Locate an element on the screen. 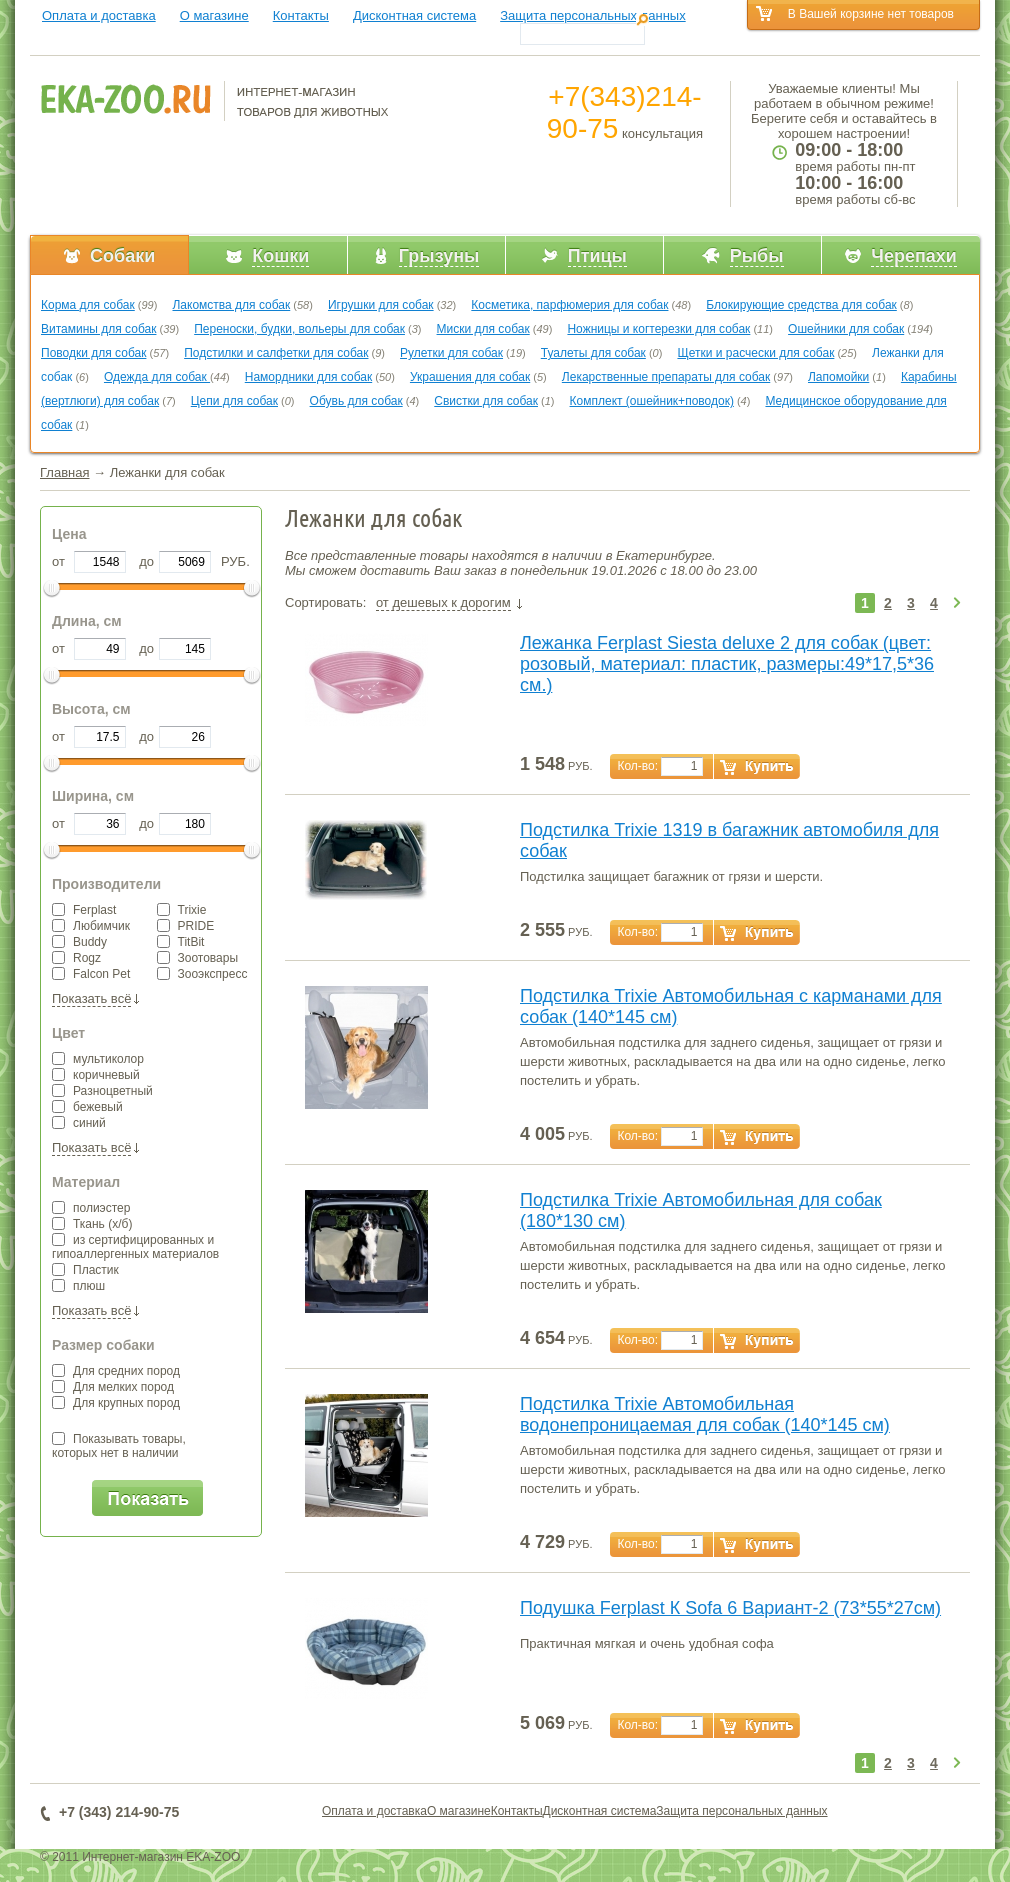 The height and width of the screenshot is (1882, 1010). Туалеты для собак is located at coordinates (593, 353).